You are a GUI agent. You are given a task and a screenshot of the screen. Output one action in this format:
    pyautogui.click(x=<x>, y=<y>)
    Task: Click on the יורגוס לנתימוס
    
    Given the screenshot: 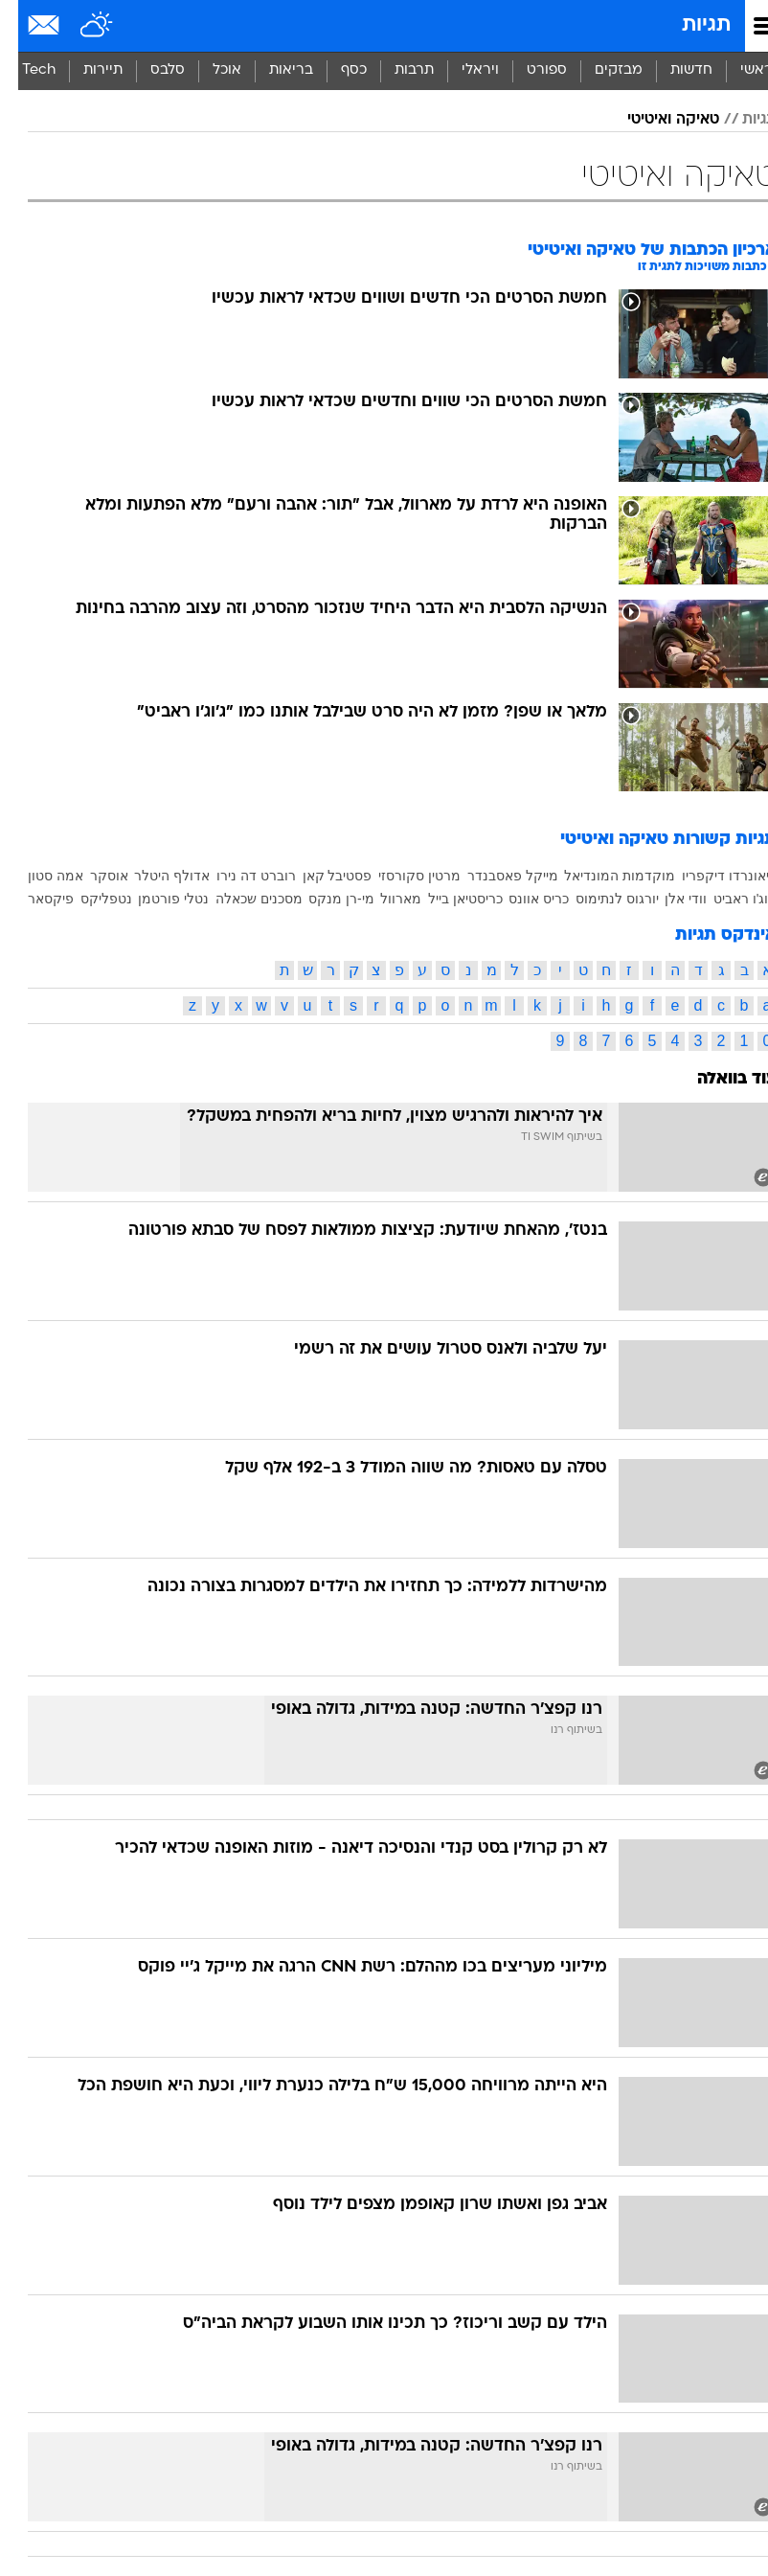 What is the action you would take?
    pyautogui.click(x=599, y=898)
    